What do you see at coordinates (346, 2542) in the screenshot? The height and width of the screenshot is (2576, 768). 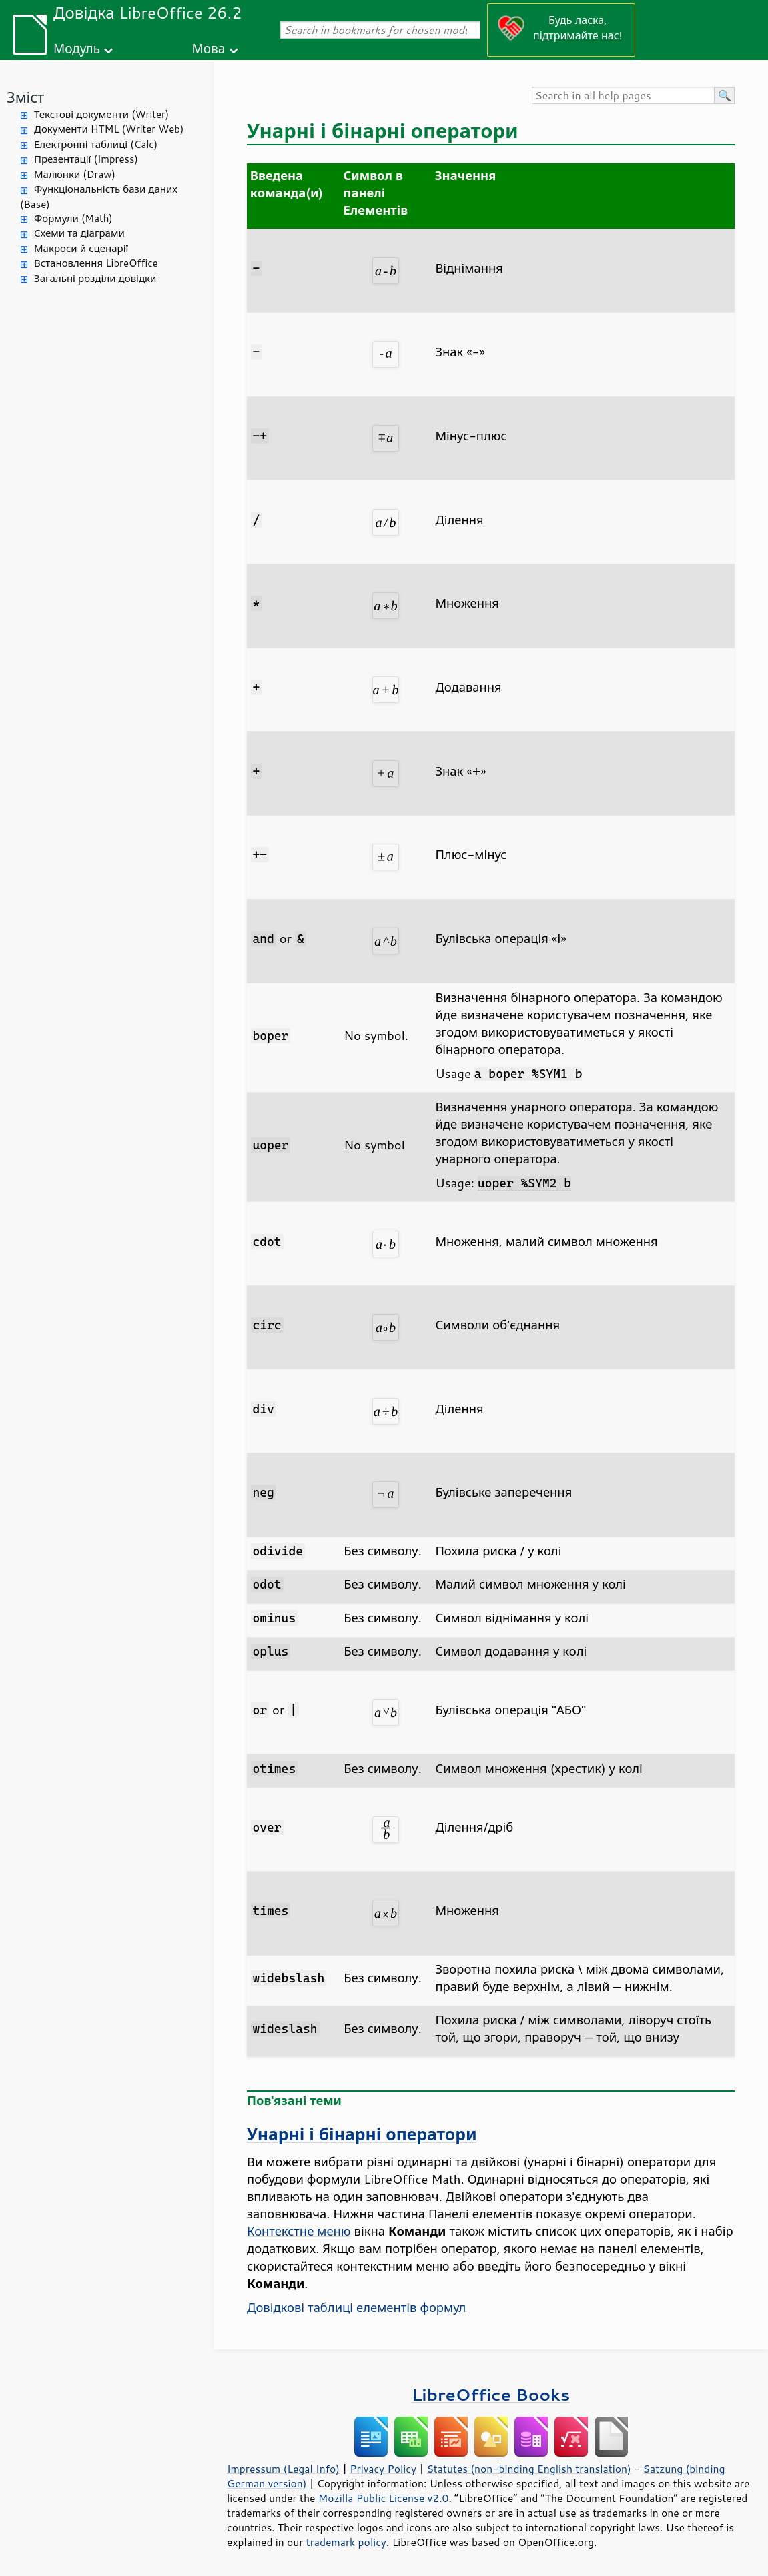 I see `trademark policy` at bounding box center [346, 2542].